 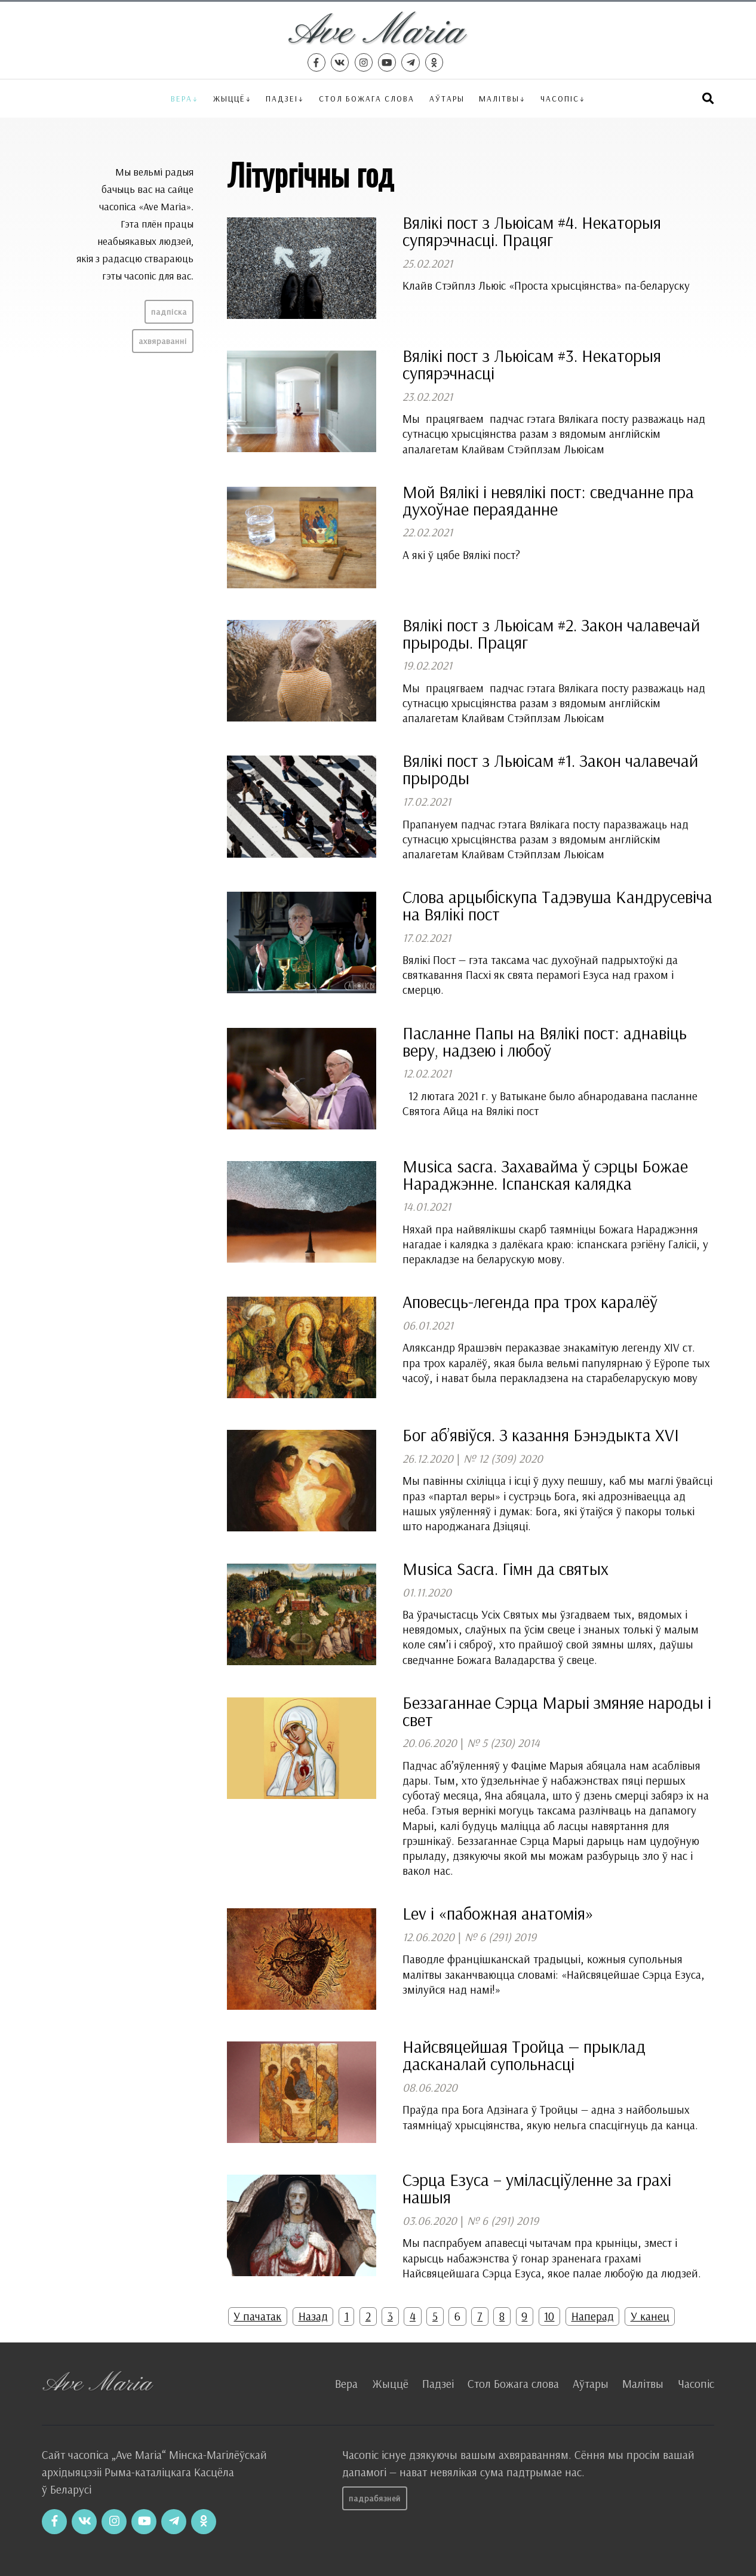 What do you see at coordinates (461, 555) in the screenshot?
I see `А які ў цябе Вялікі пост?` at bounding box center [461, 555].